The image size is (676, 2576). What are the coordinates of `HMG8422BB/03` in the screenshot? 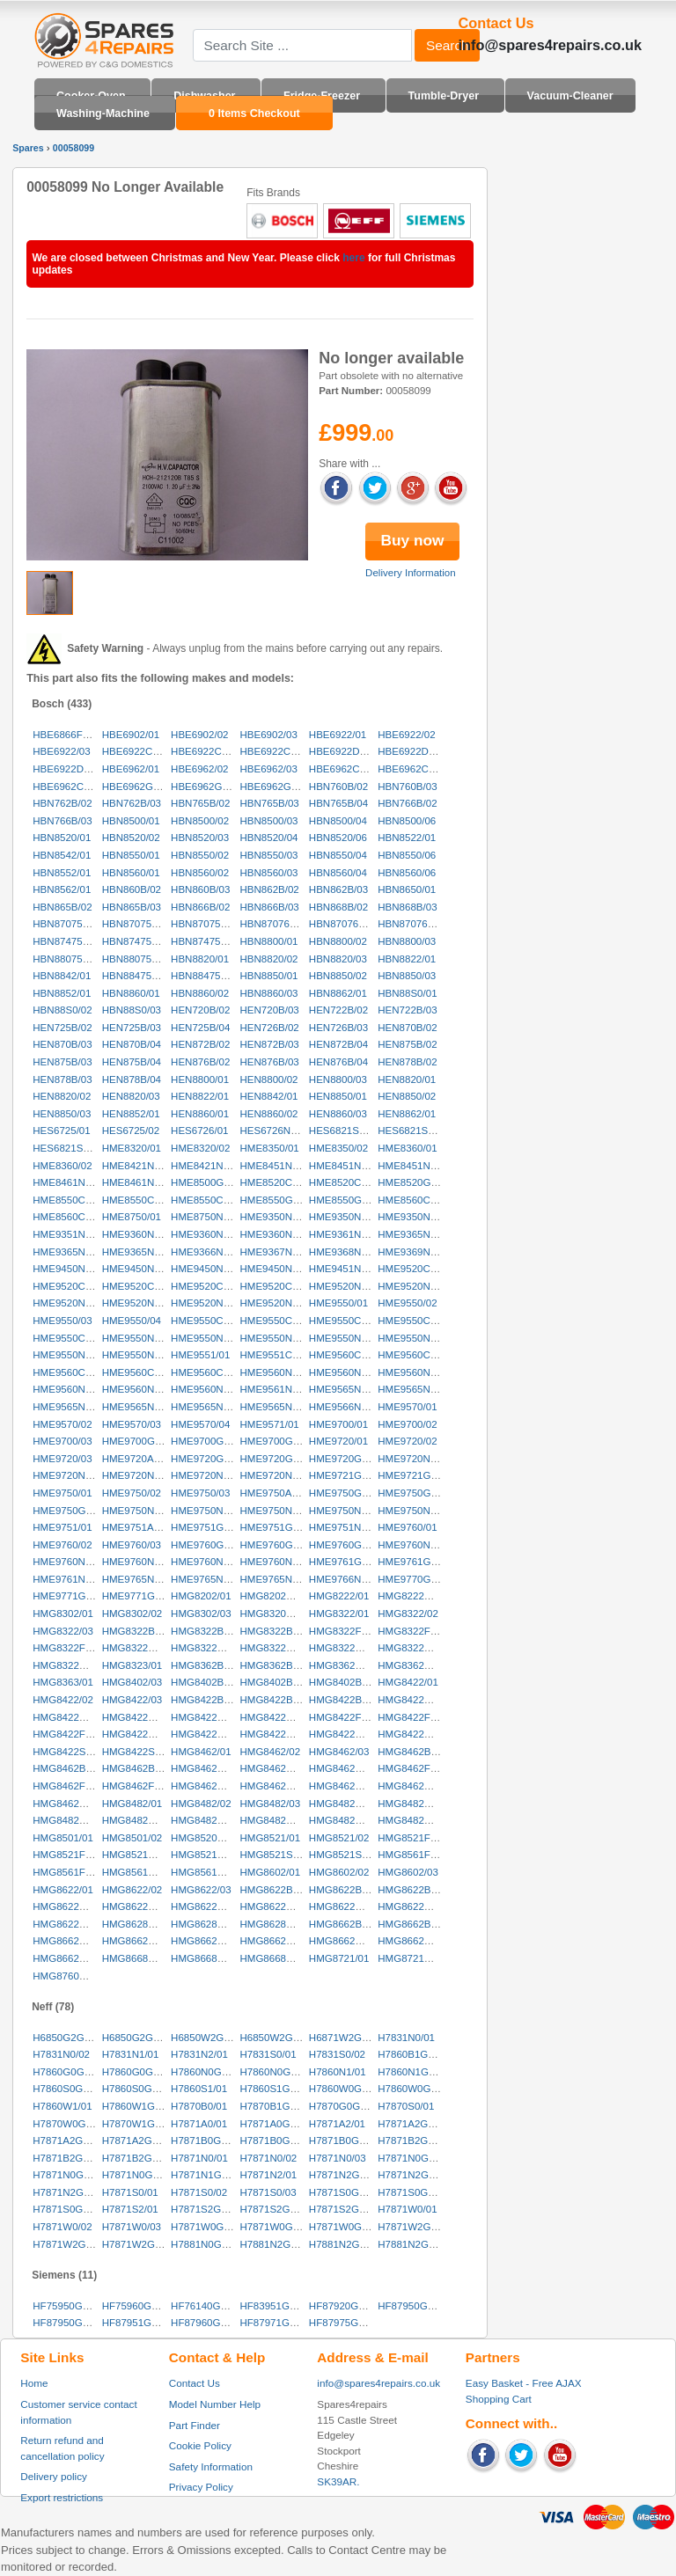 It's located at (346, 1699).